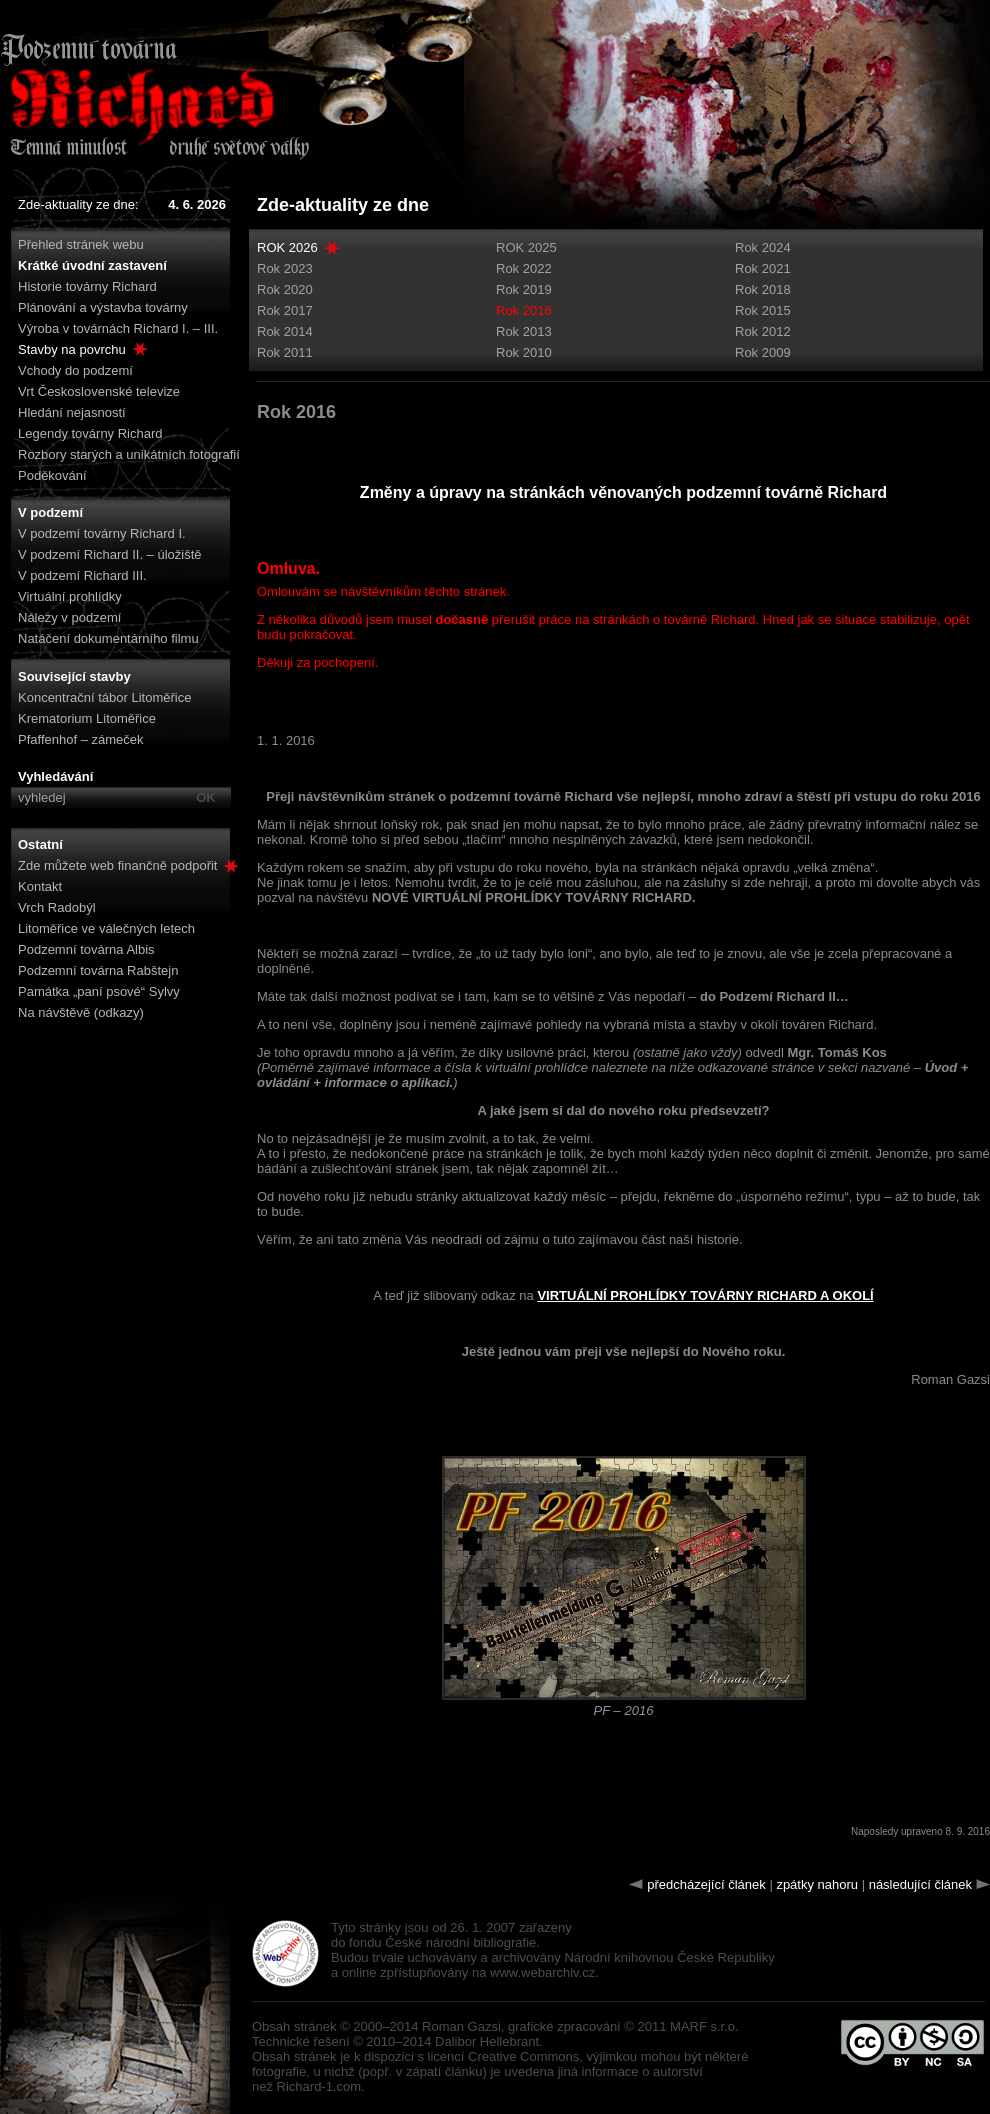 The width and height of the screenshot is (990, 2114). I want to click on Rok 2021, so click(763, 268).